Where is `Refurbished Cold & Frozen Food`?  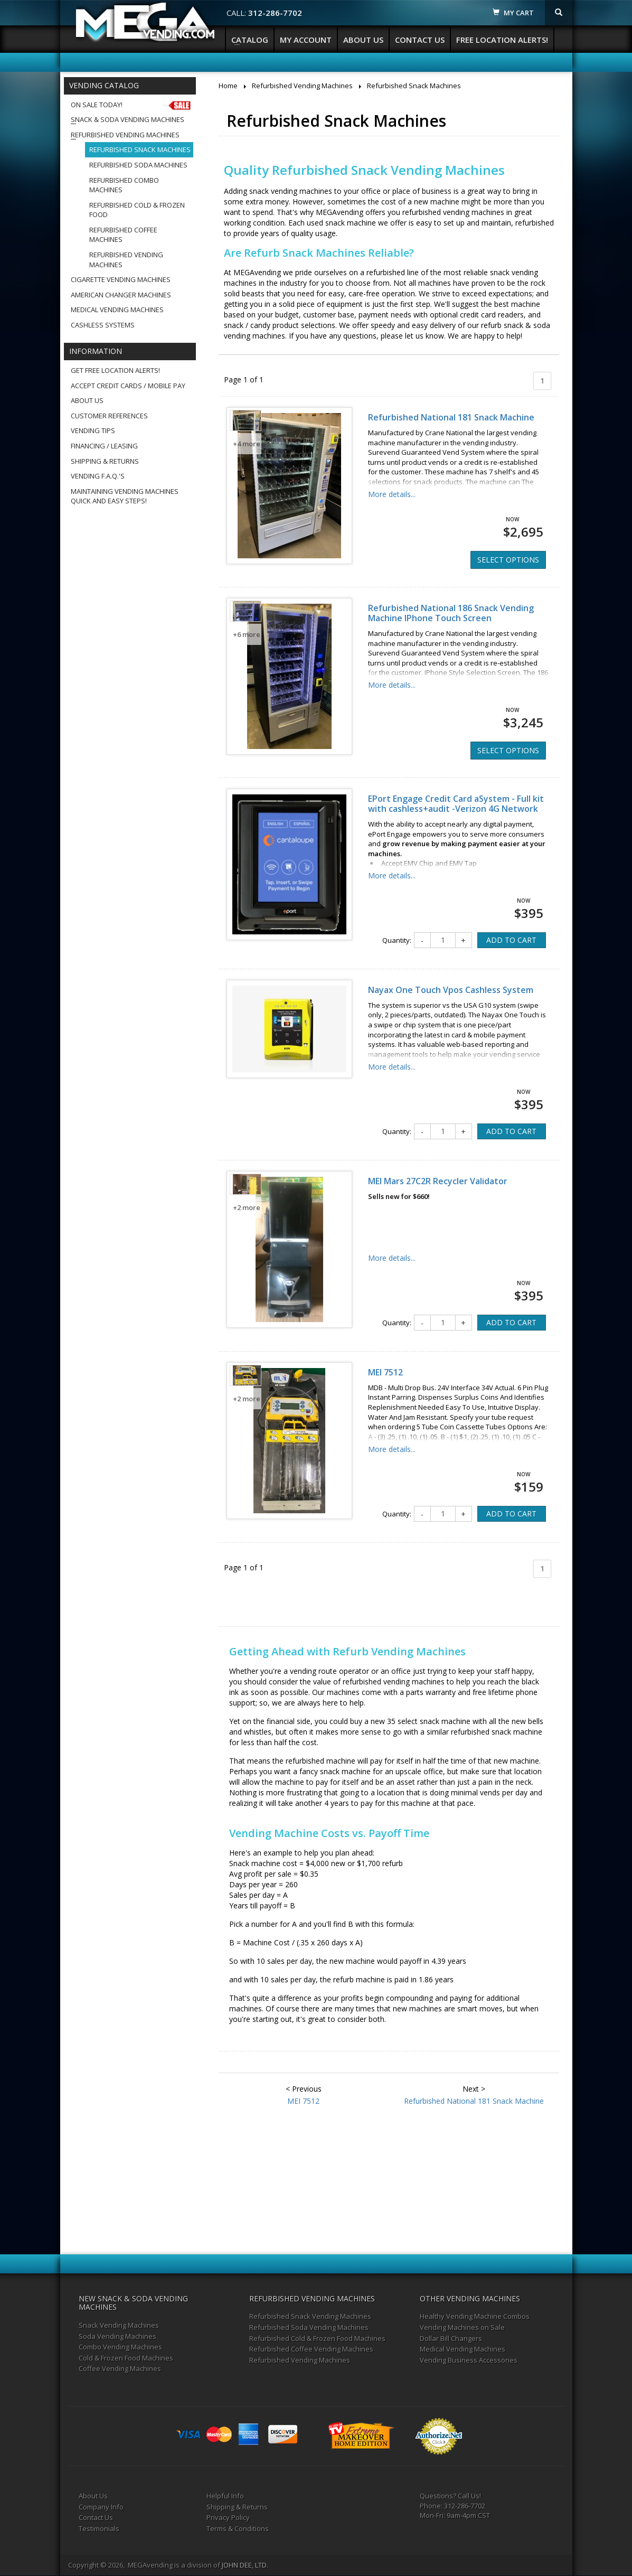
Refurbished Cold & Frozen Food is located at coordinates (137, 210).